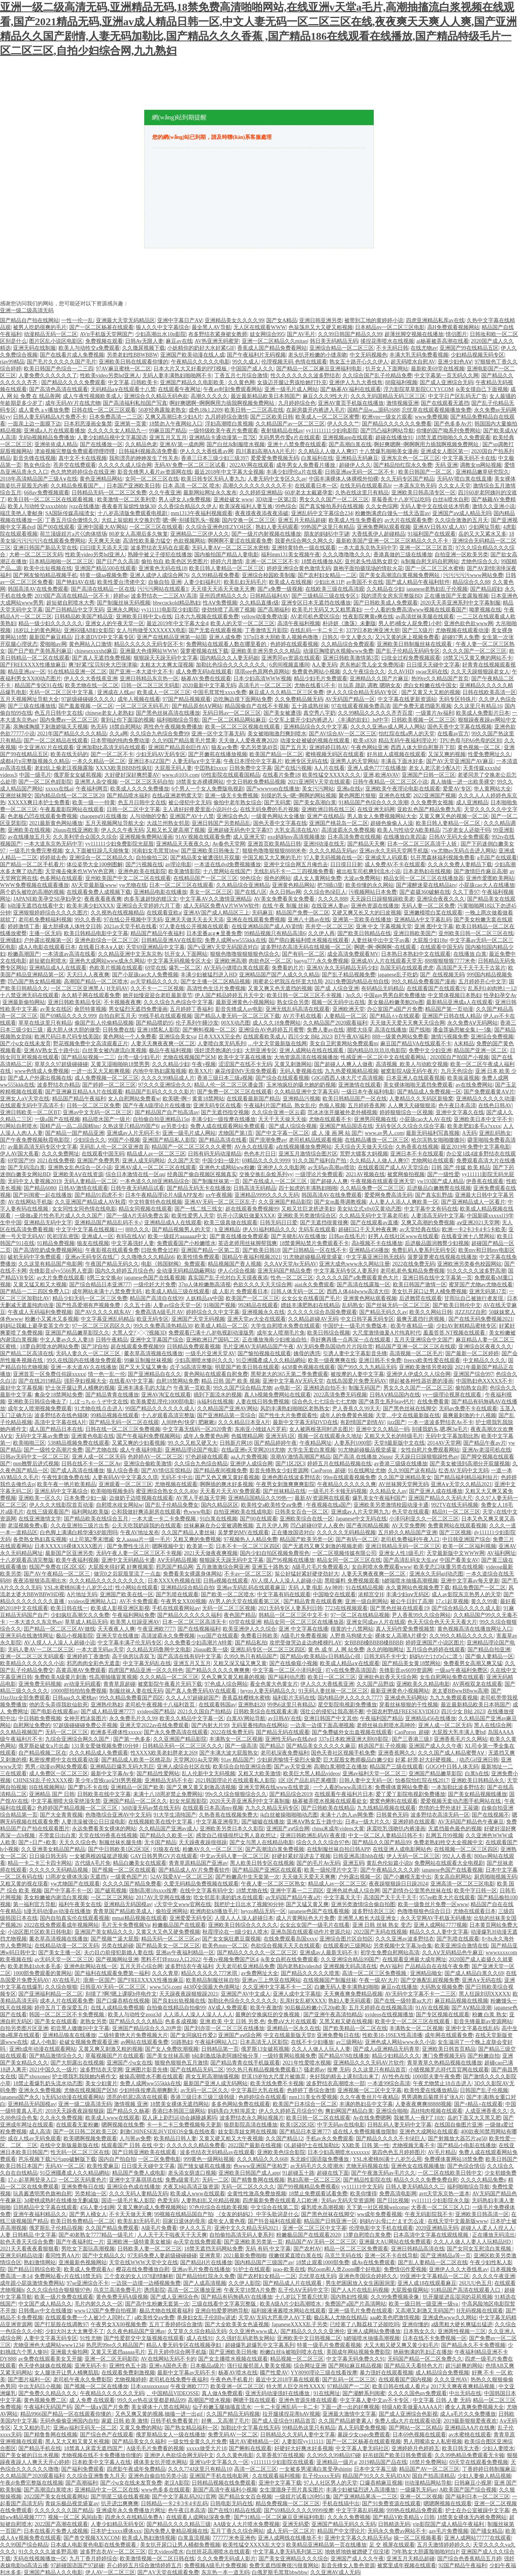 This screenshot has height=2576, width=518. What do you see at coordinates (138, 1601) in the screenshot?
I see `AV不卡免费观看` at bounding box center [138, 1601].